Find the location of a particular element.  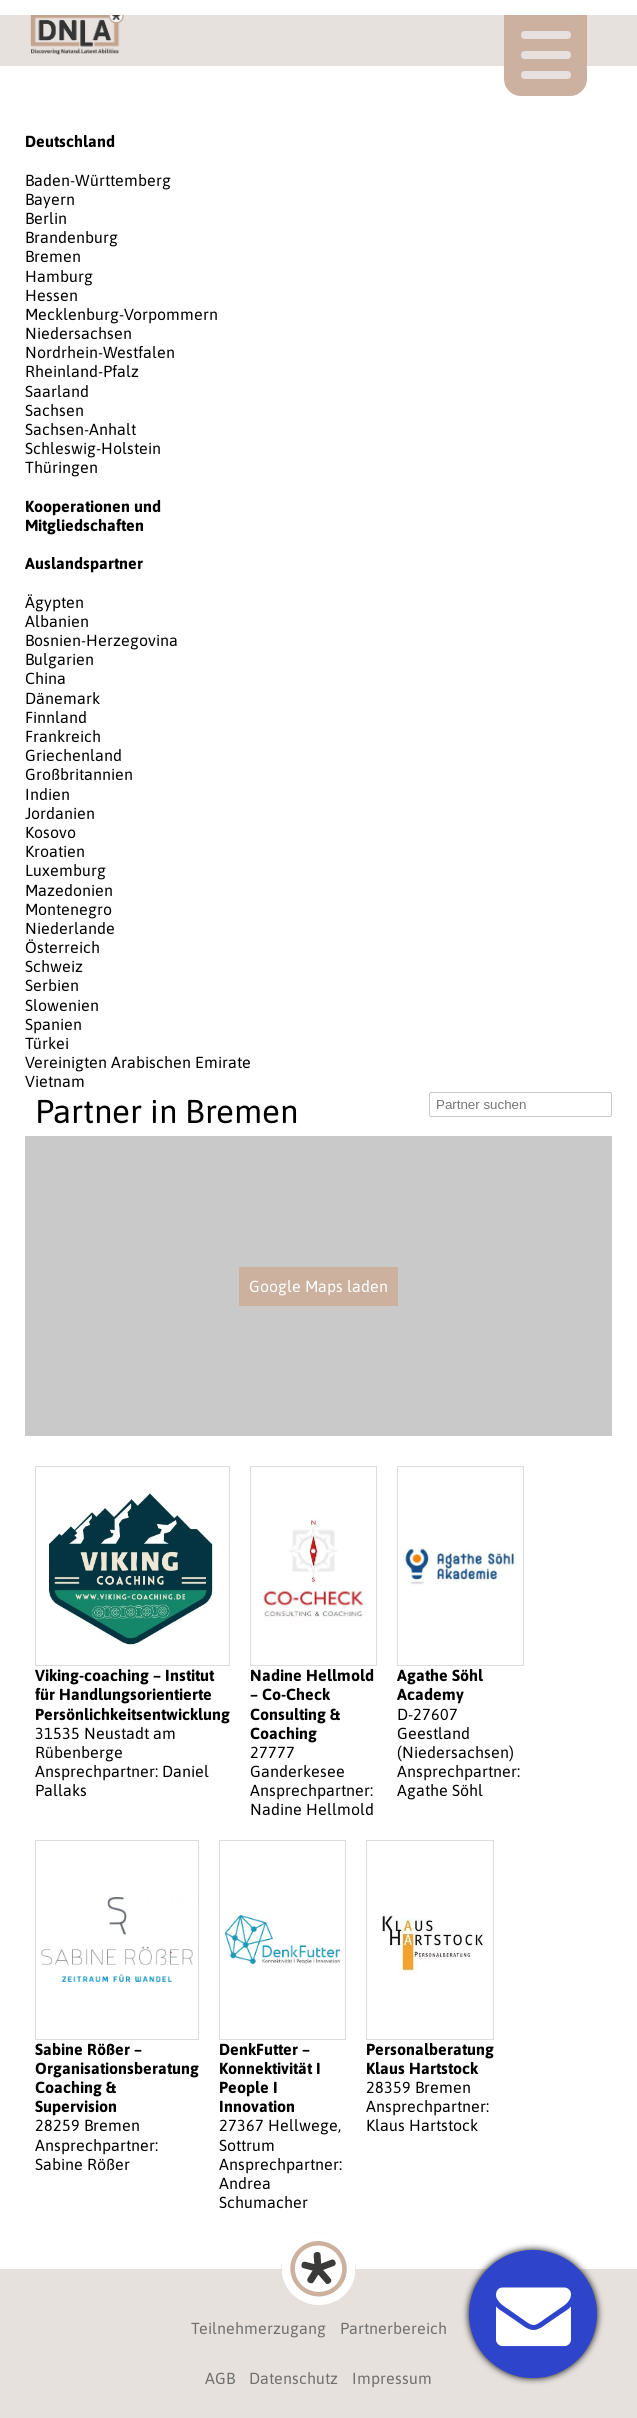

Finnland is located at coordinates (56, 717).